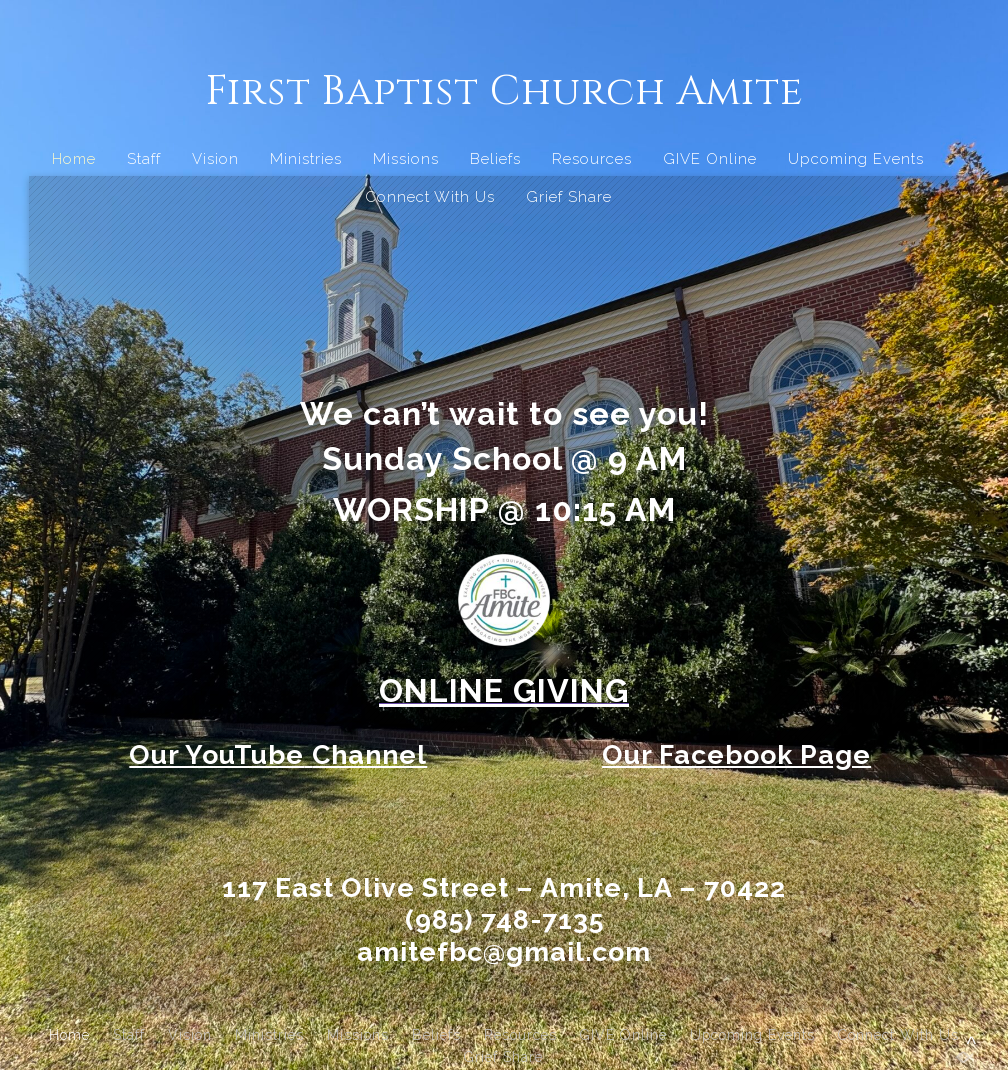 This screenshot has width=1008, height=1070. I want to click on Staff, so click(144, 159).